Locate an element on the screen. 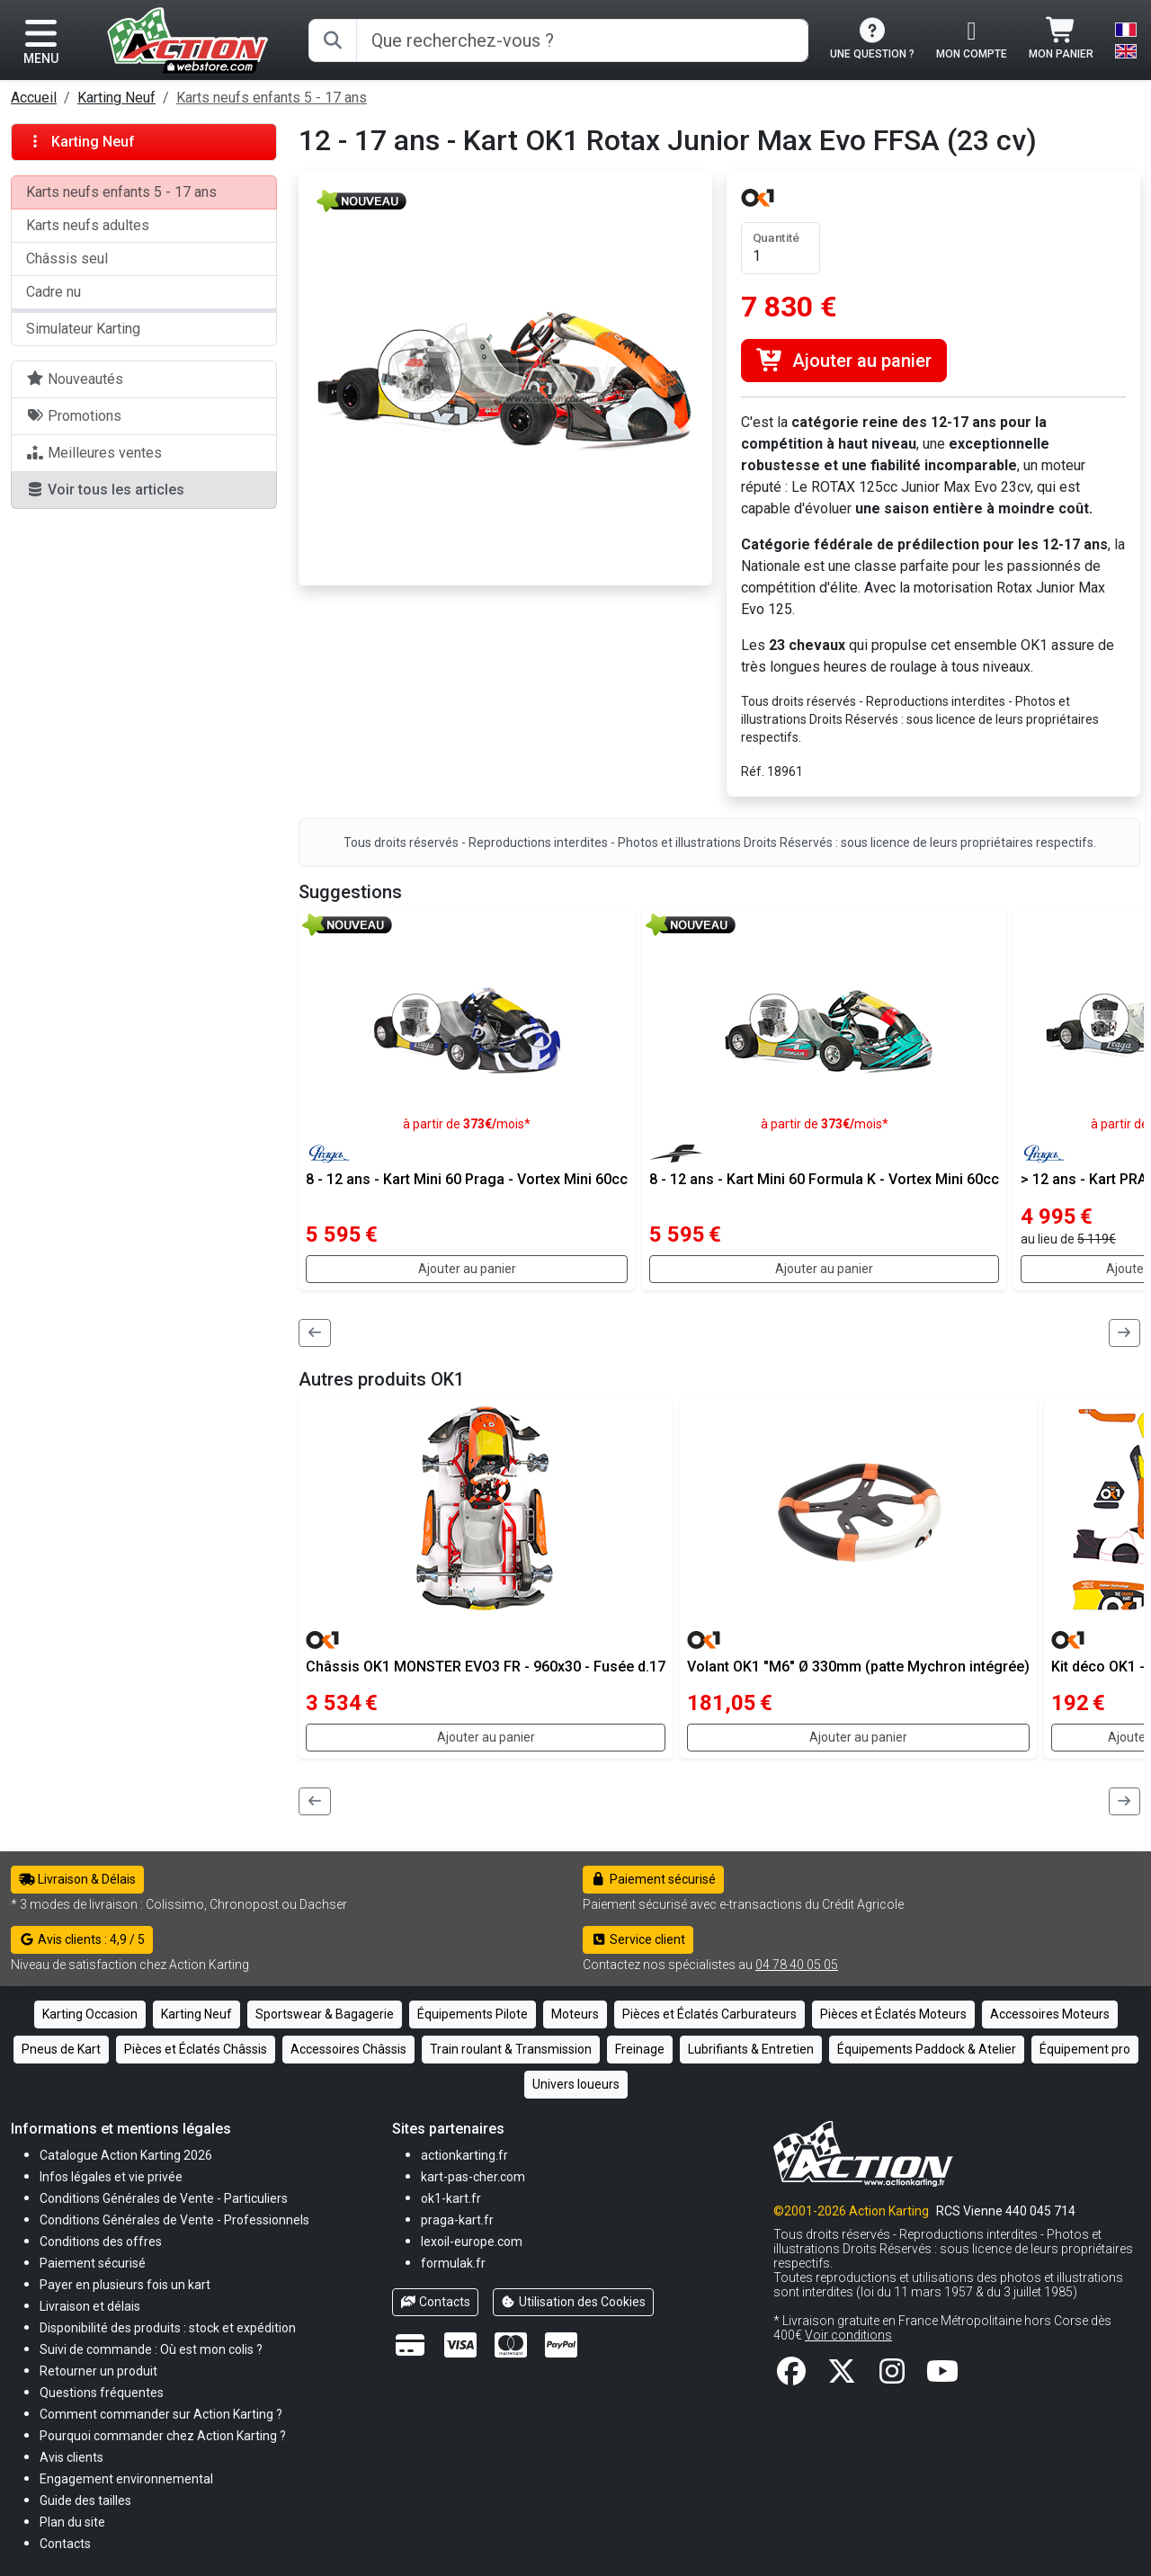 This screenshot has width=1151, height=2576. Voir tous les articles is located at coordinates (105, 489).